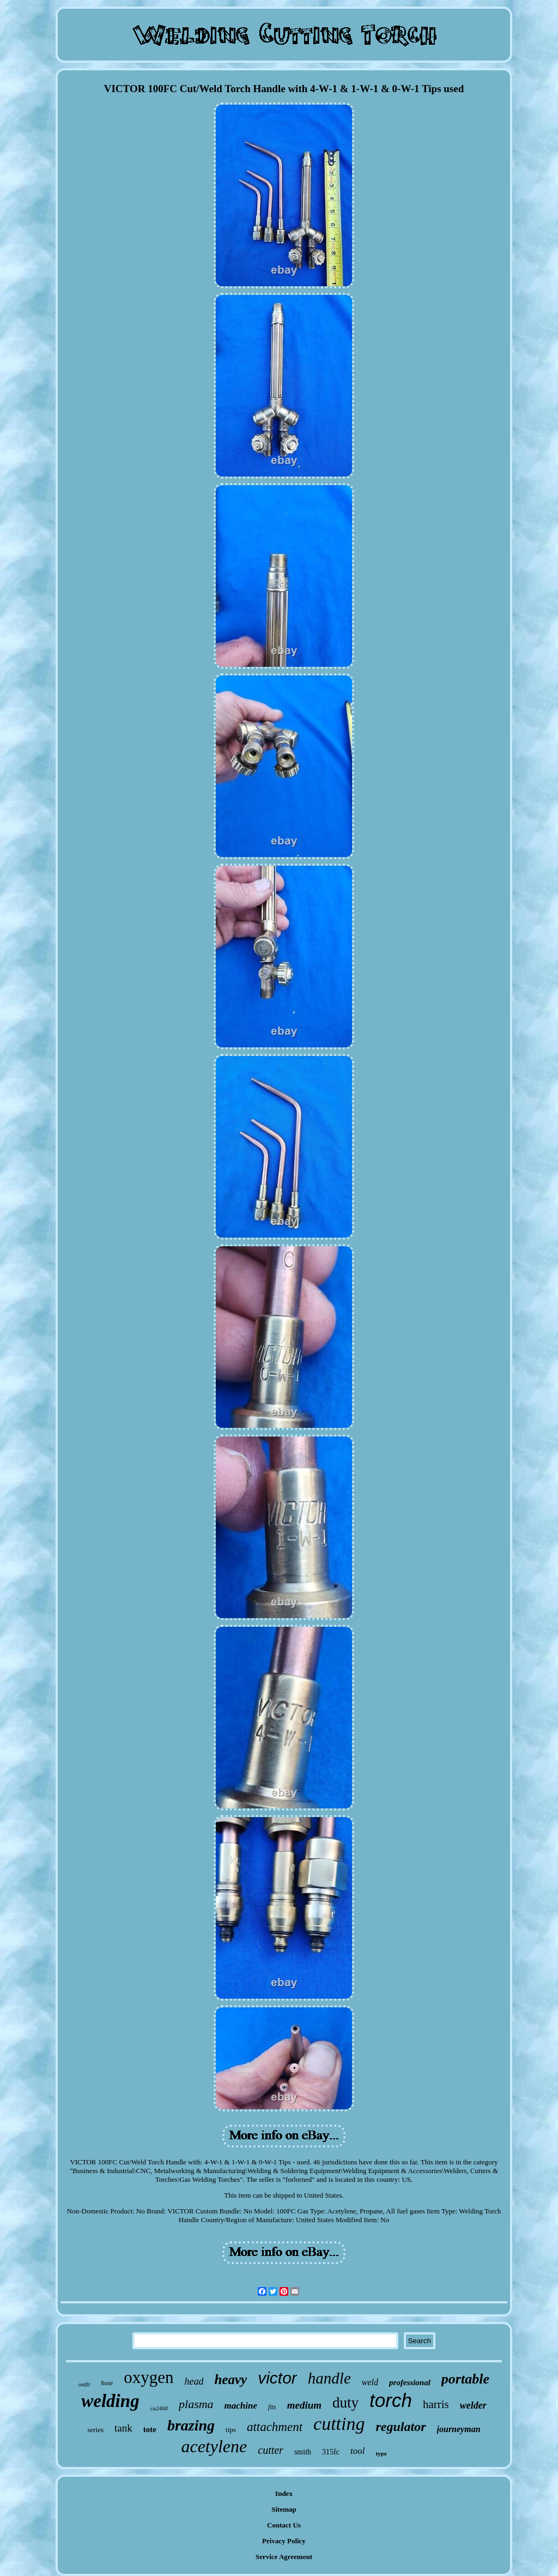 This screenshot has height=2576, width=558. What do you see at coordinates (84, 2384) in the screenshot?
I see `outfit` at bounding box center [84, 2384].